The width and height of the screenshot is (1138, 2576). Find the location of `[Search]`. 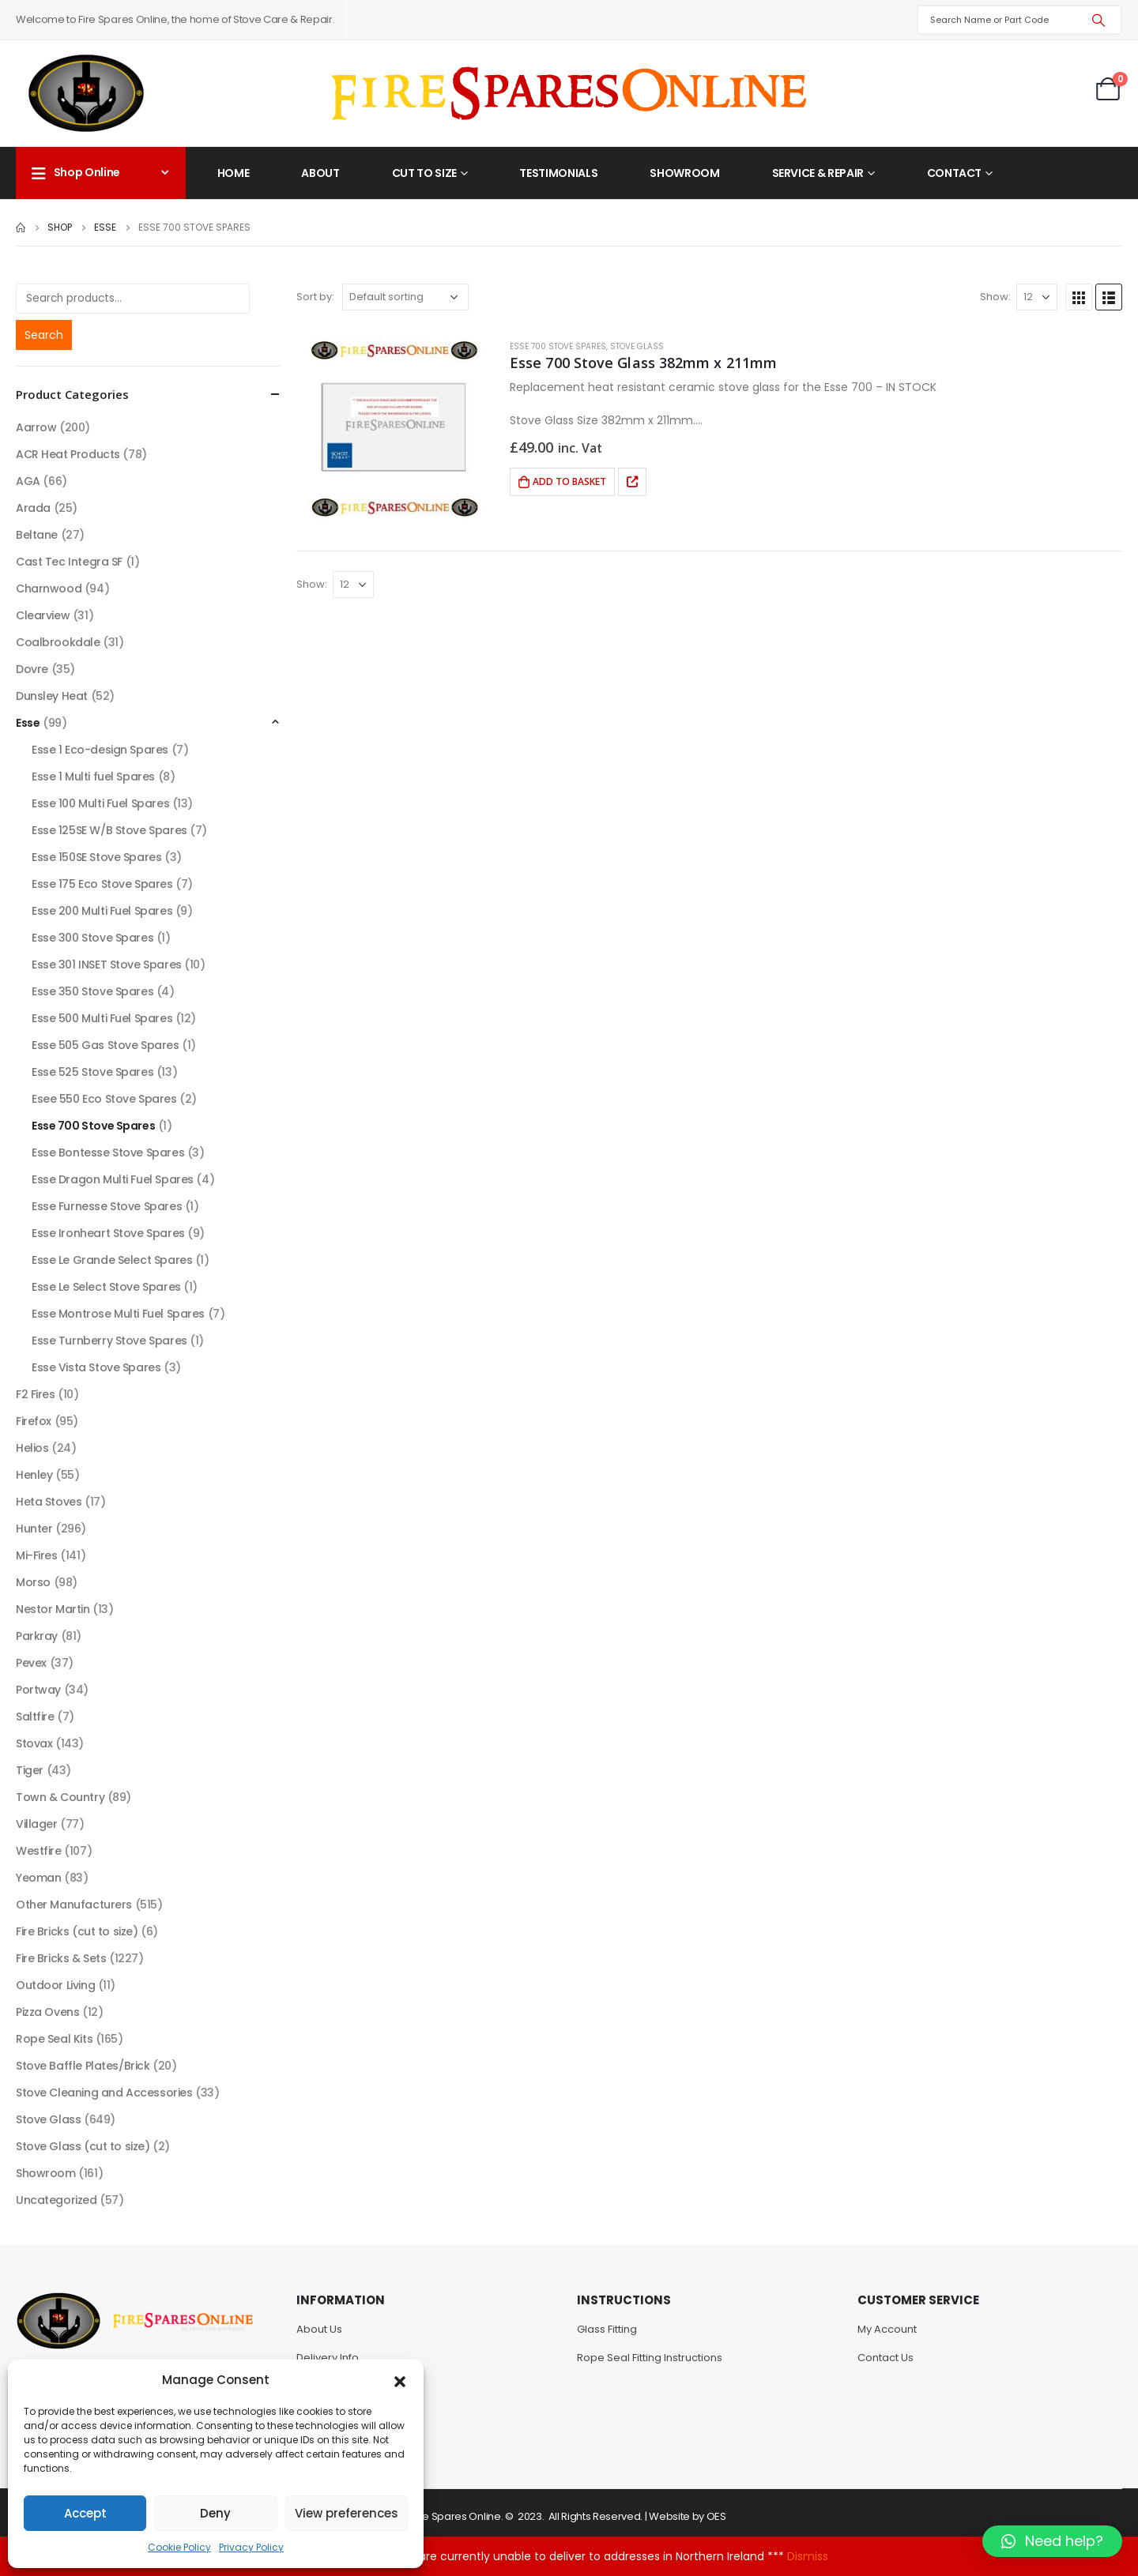

[Search] is located at coordinates (1098, 19).